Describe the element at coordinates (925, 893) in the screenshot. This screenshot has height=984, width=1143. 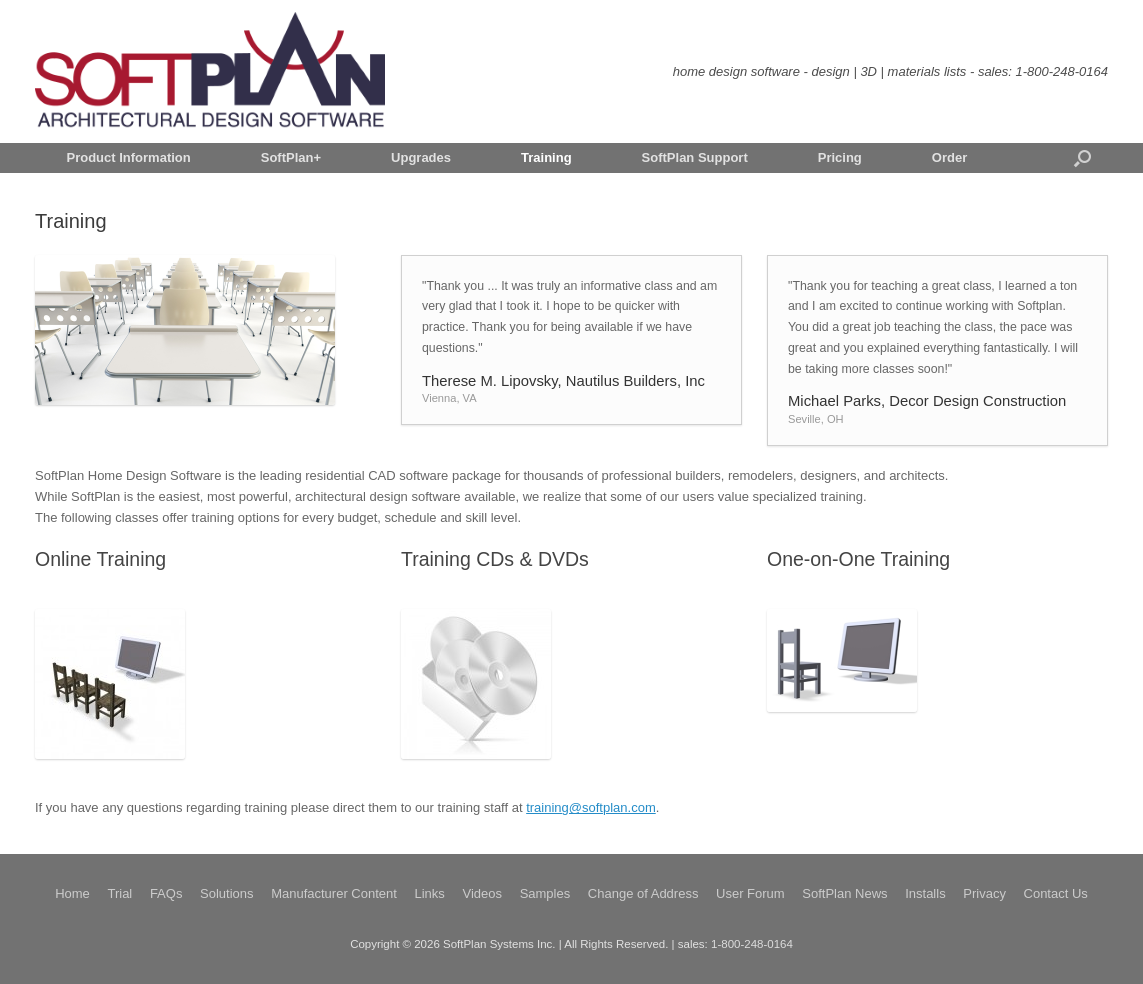
I see `Installs` at that location.